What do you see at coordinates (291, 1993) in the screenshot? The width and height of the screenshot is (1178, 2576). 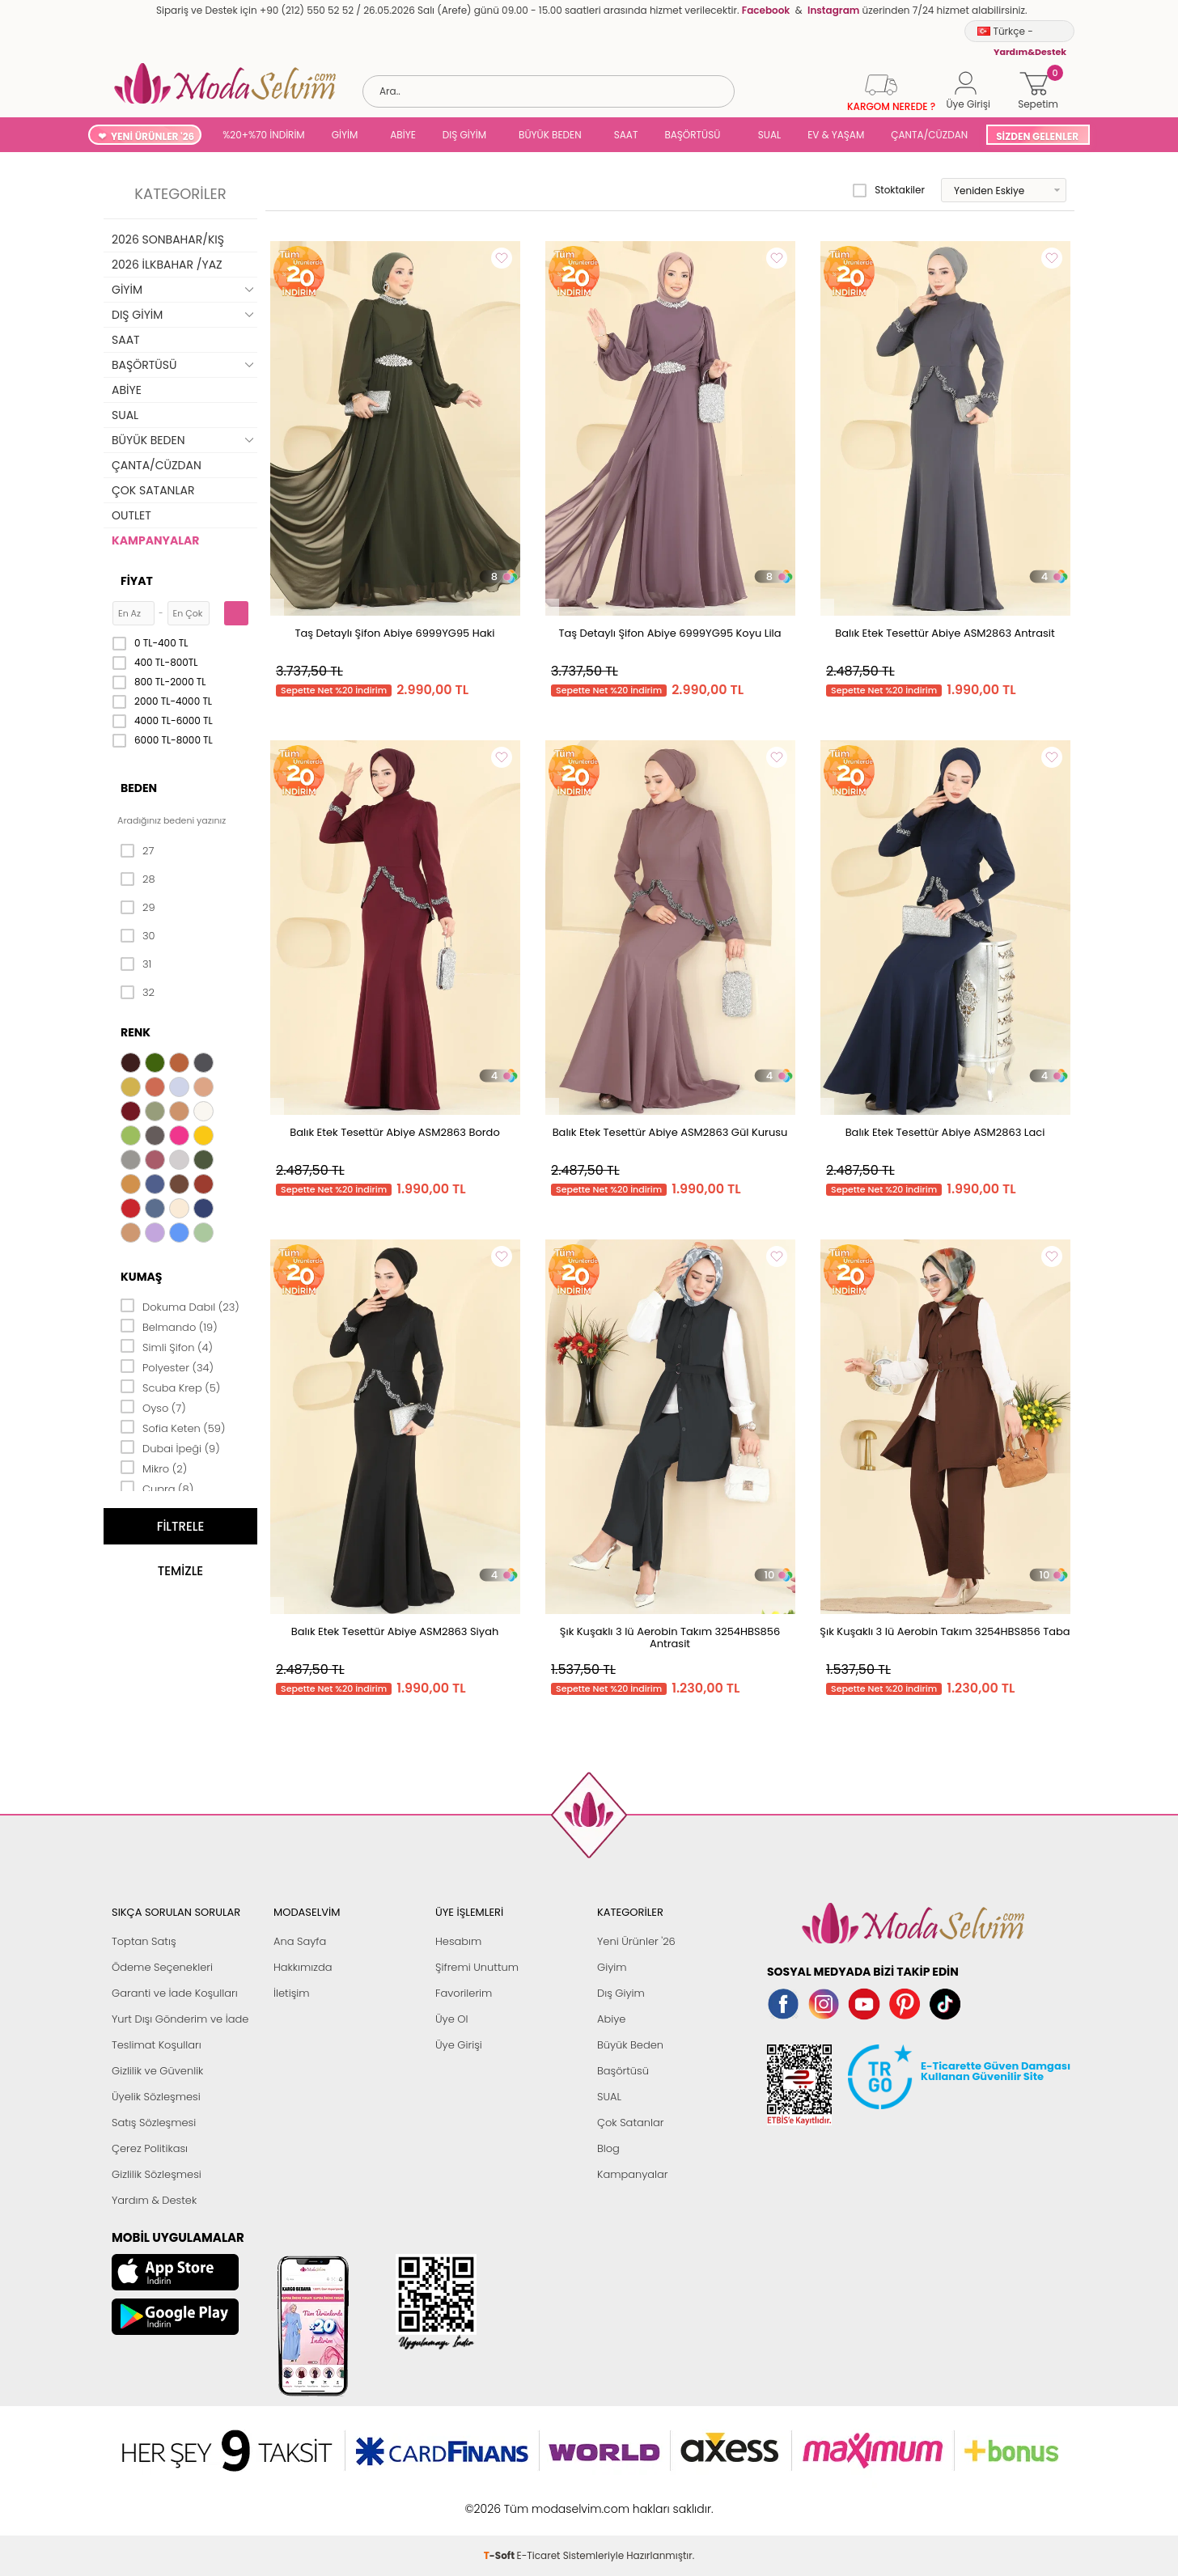 I see `İletişim` at bounding box center [291, 1993].